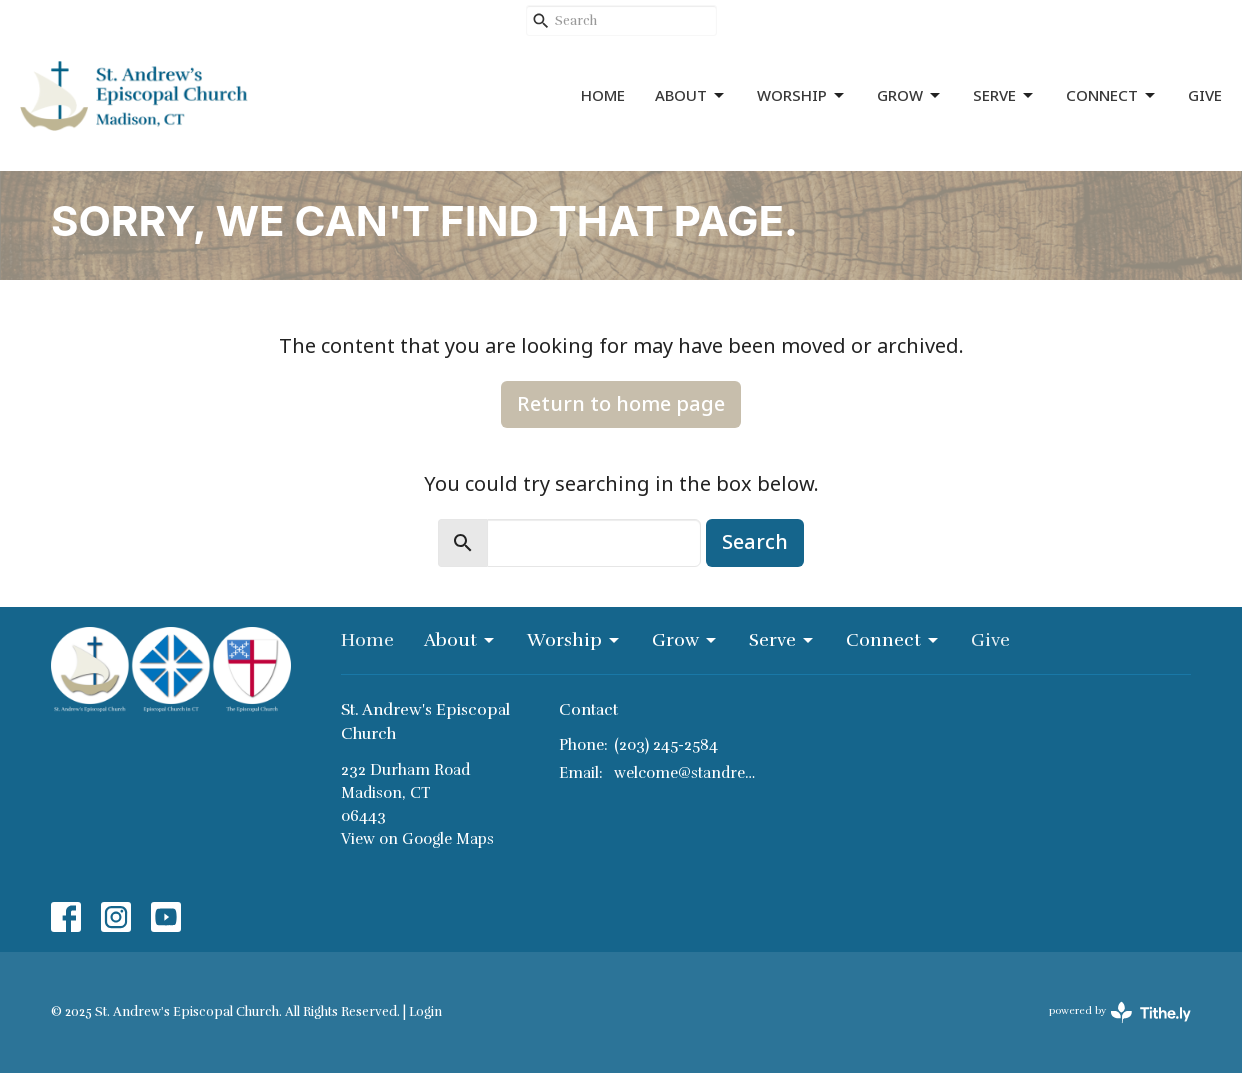 This screenshot has height=1073, width=1242. I want to click on Grow, so click(910, 95).